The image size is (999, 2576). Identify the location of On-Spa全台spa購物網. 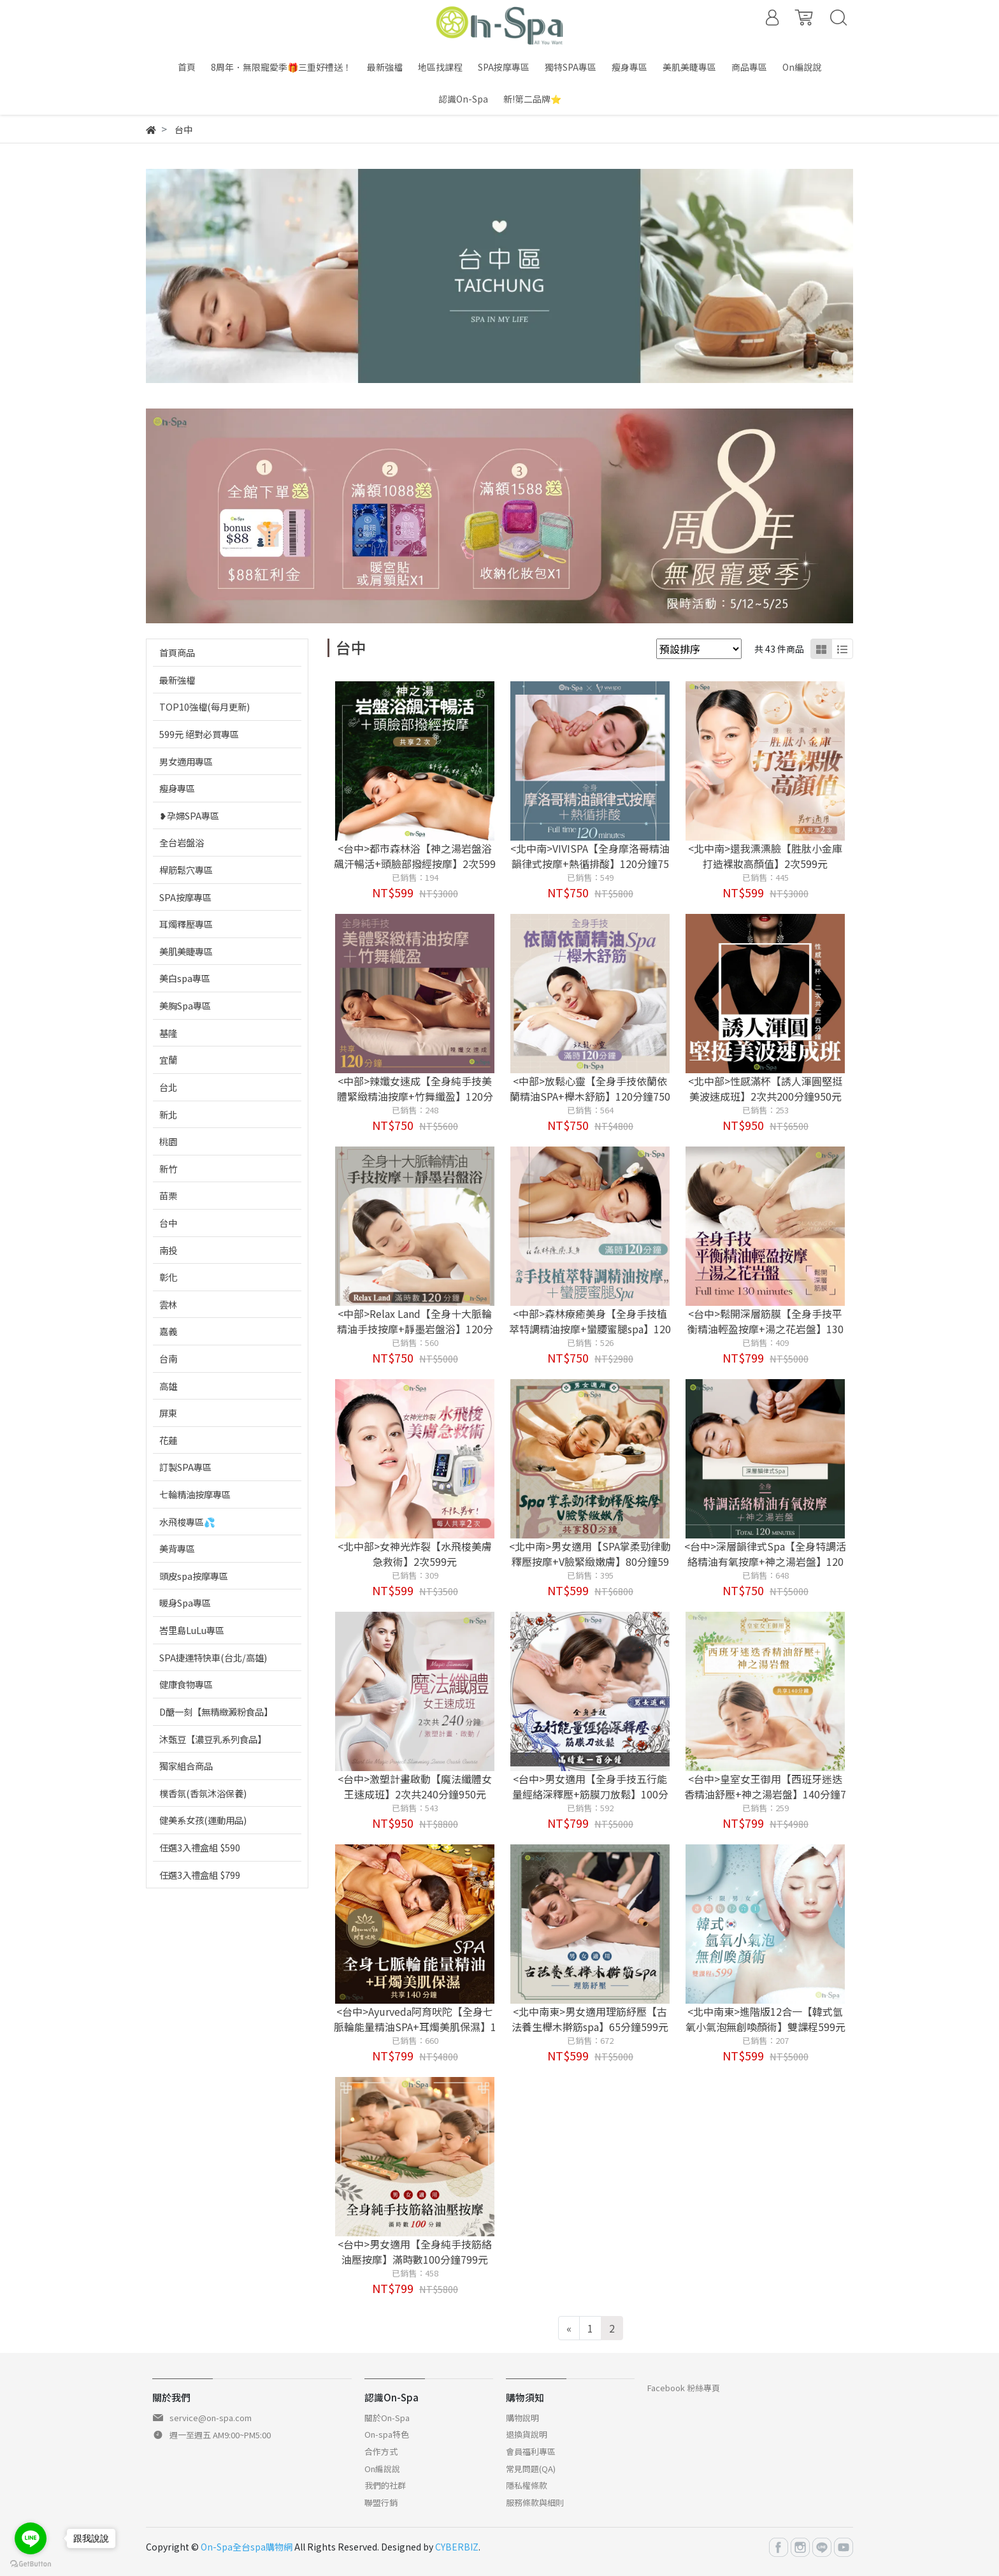
(246, 2546).